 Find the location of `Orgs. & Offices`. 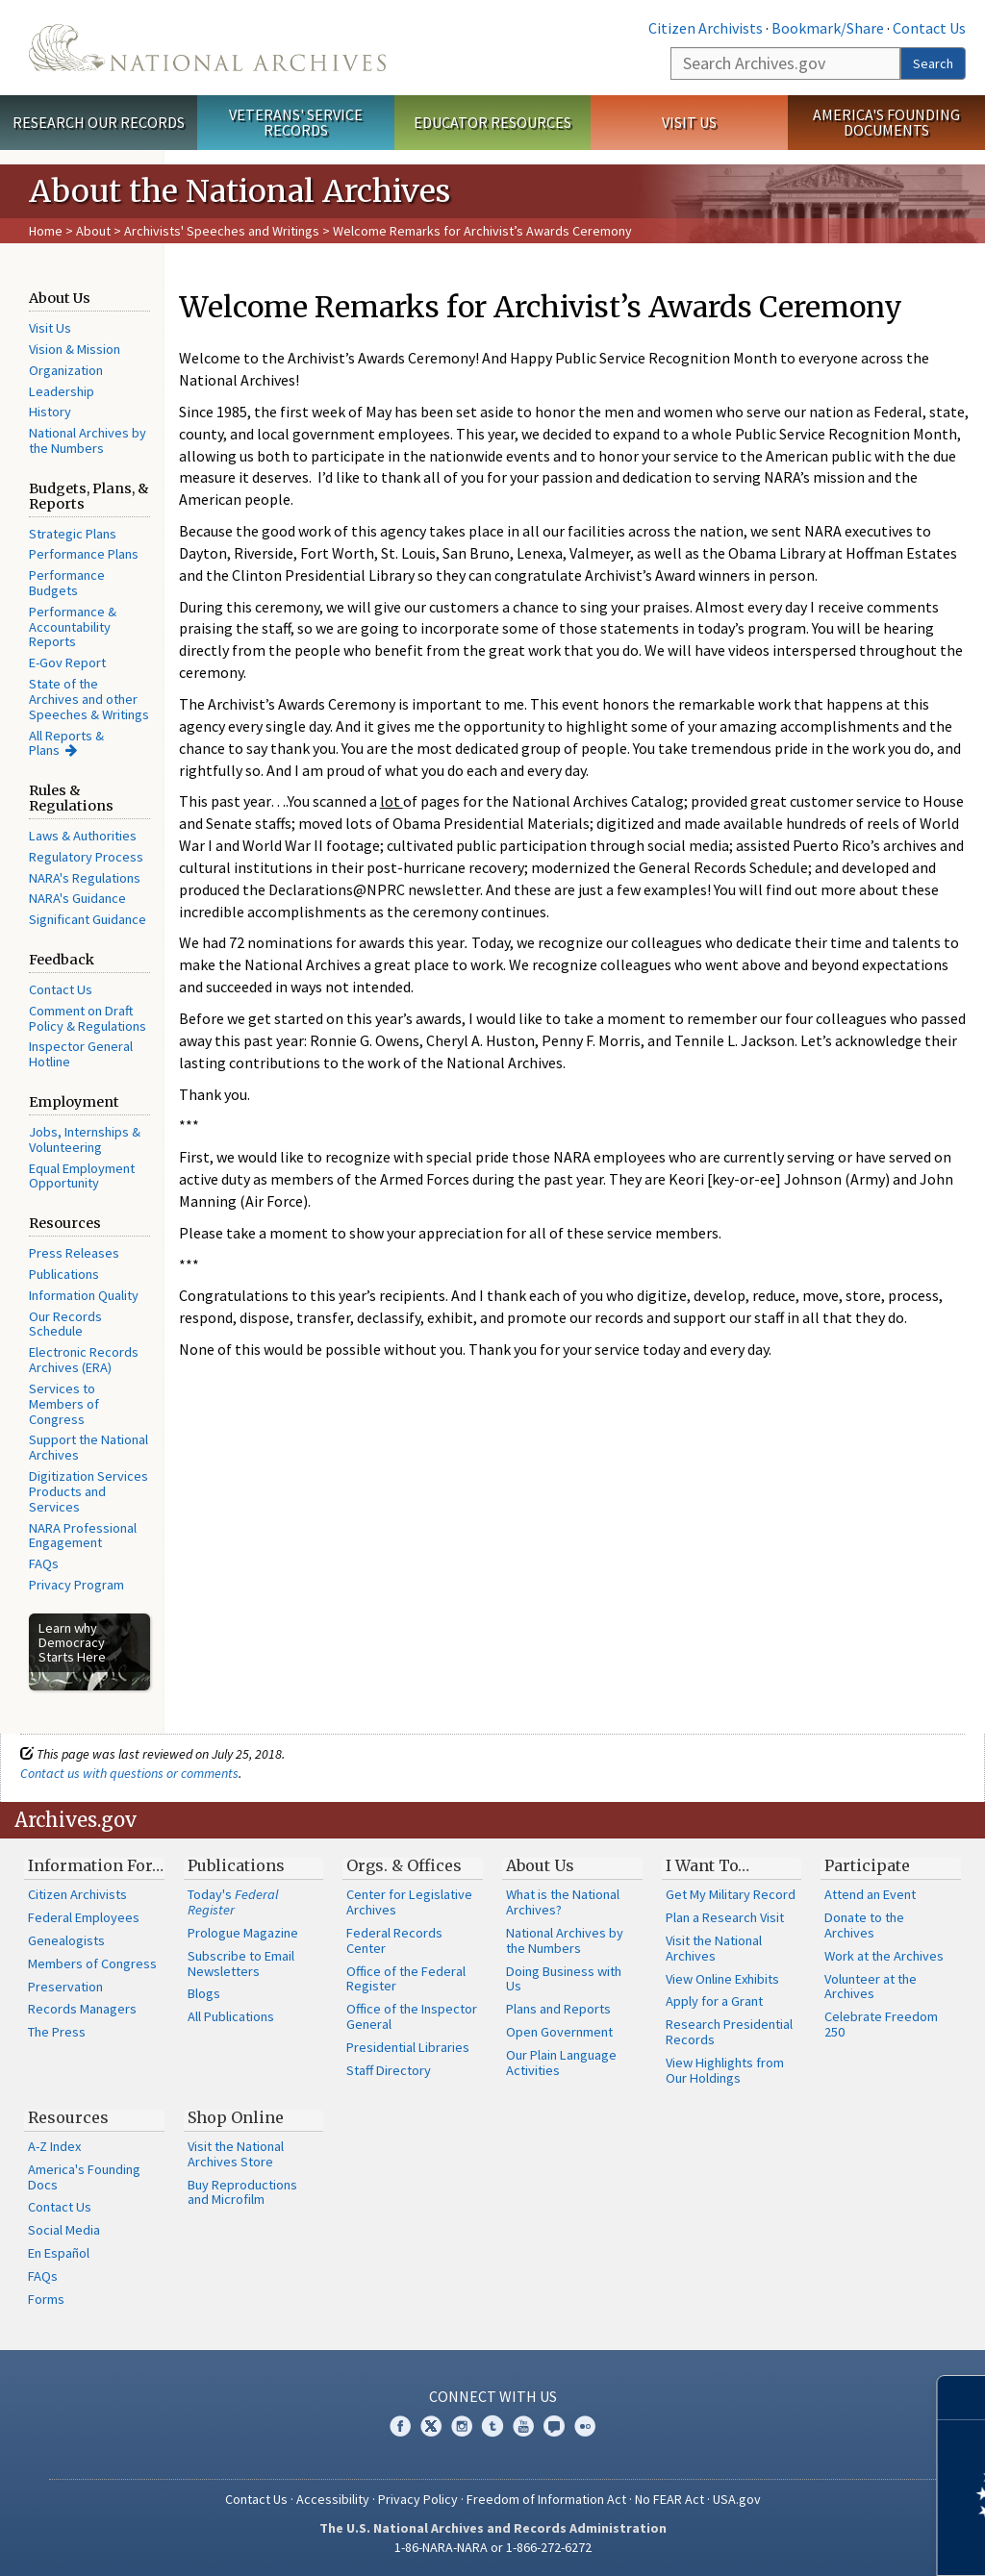

Orgs. & Offices is located at coordinates (404, 1865).